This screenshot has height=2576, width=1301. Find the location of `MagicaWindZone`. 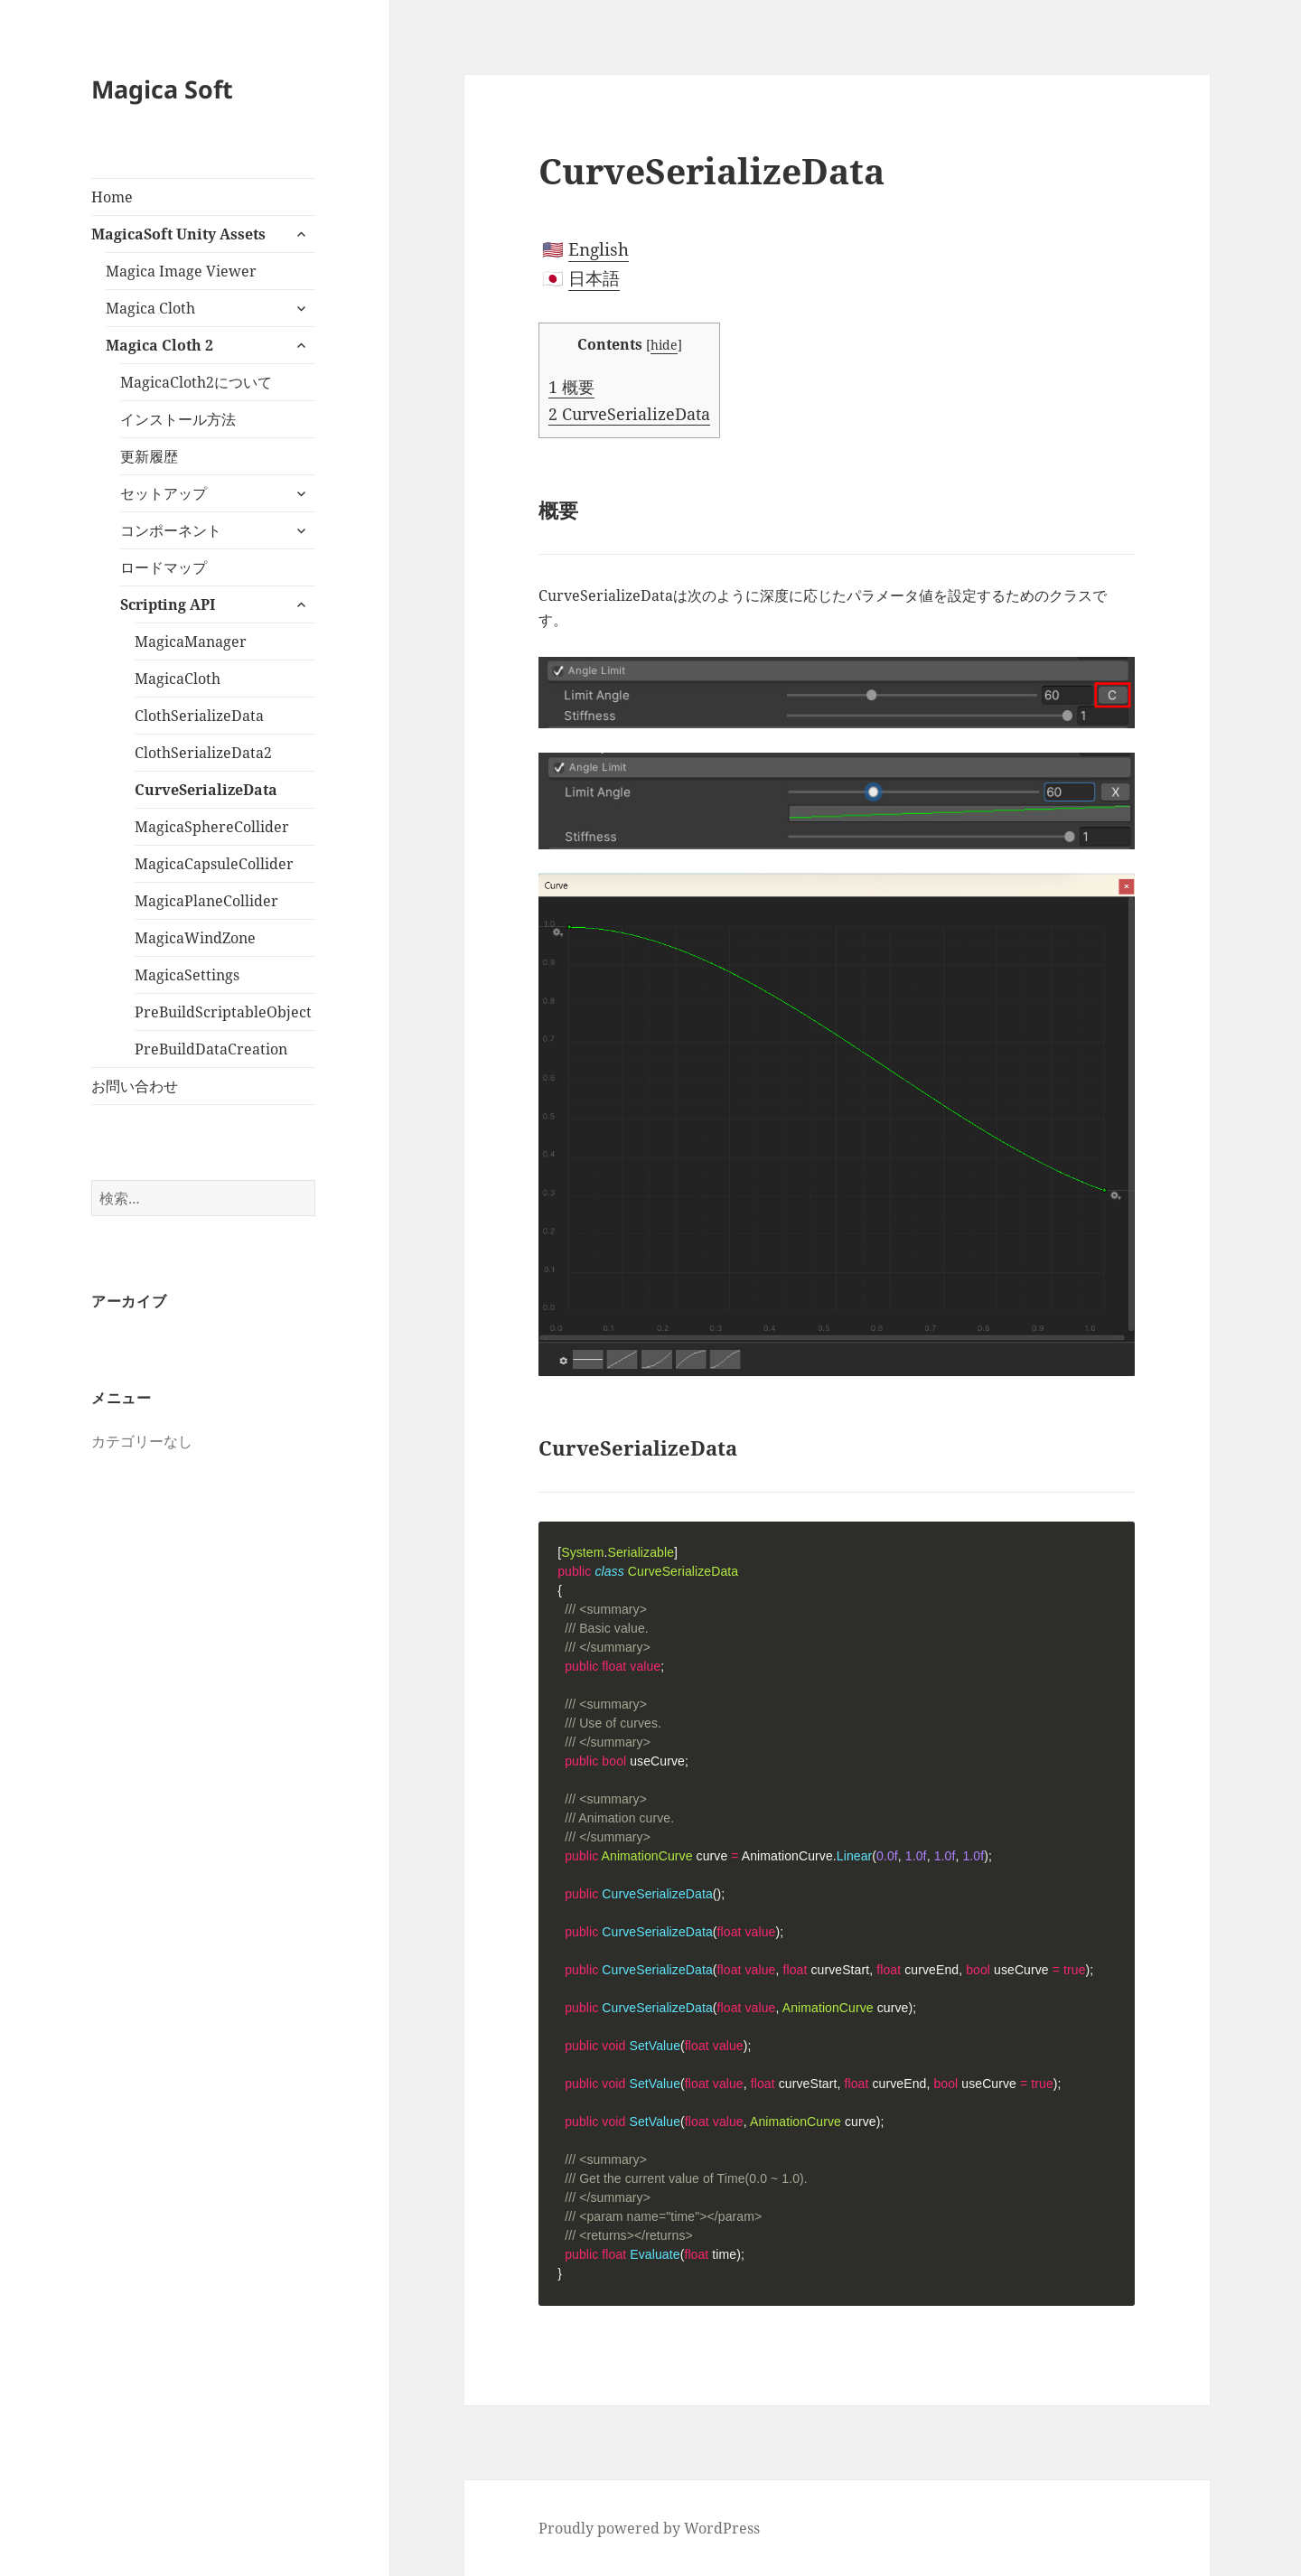

MagicaWindZone is located at coordinates (195, 938).